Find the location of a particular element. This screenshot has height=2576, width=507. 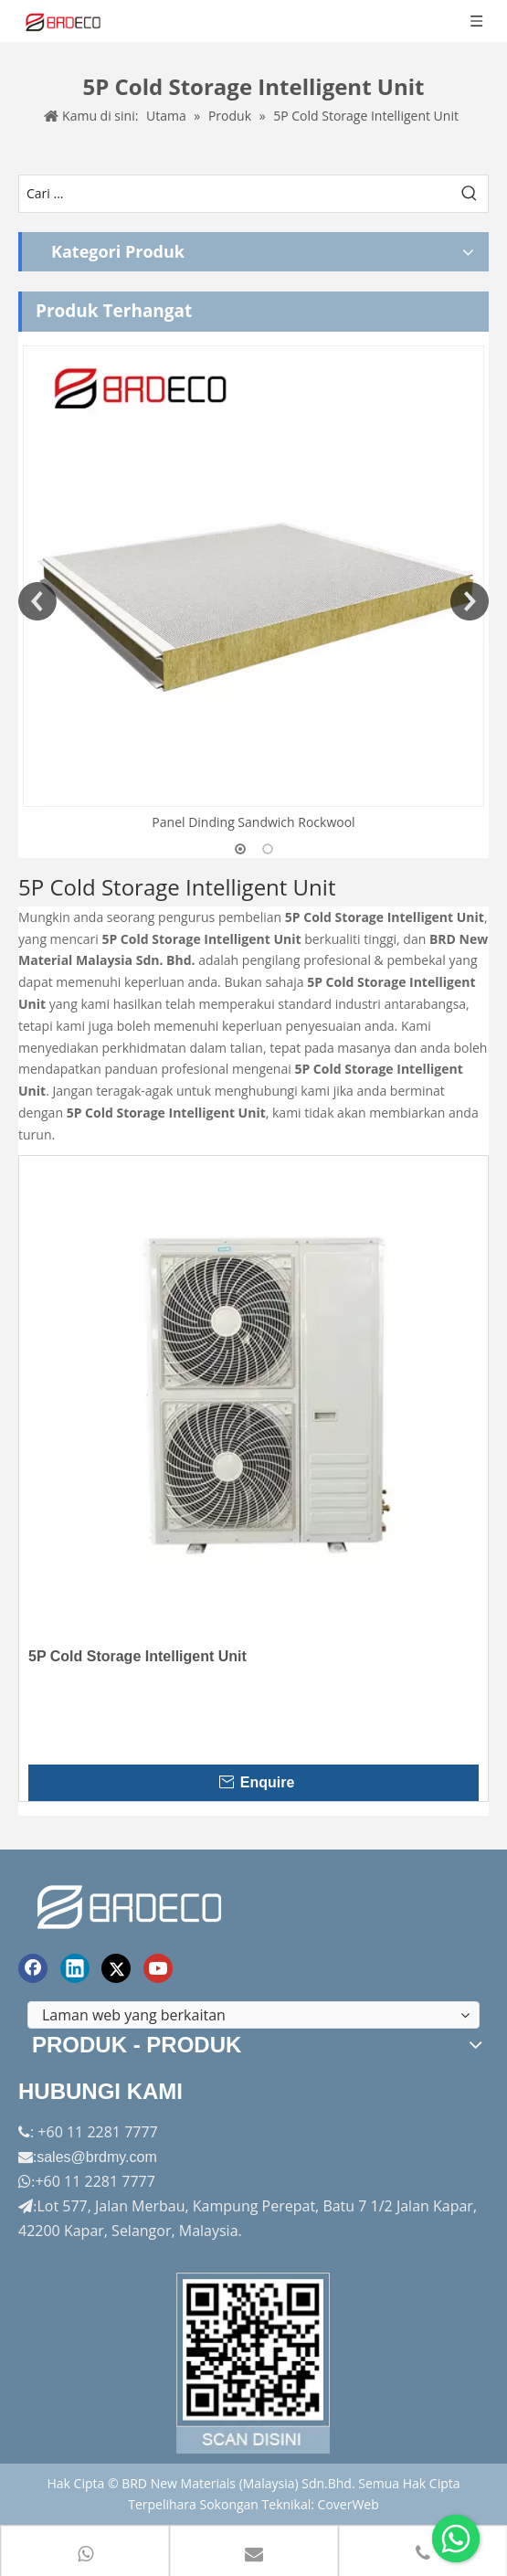

sales@brdmy.com is located at coordinates (97, 2157).